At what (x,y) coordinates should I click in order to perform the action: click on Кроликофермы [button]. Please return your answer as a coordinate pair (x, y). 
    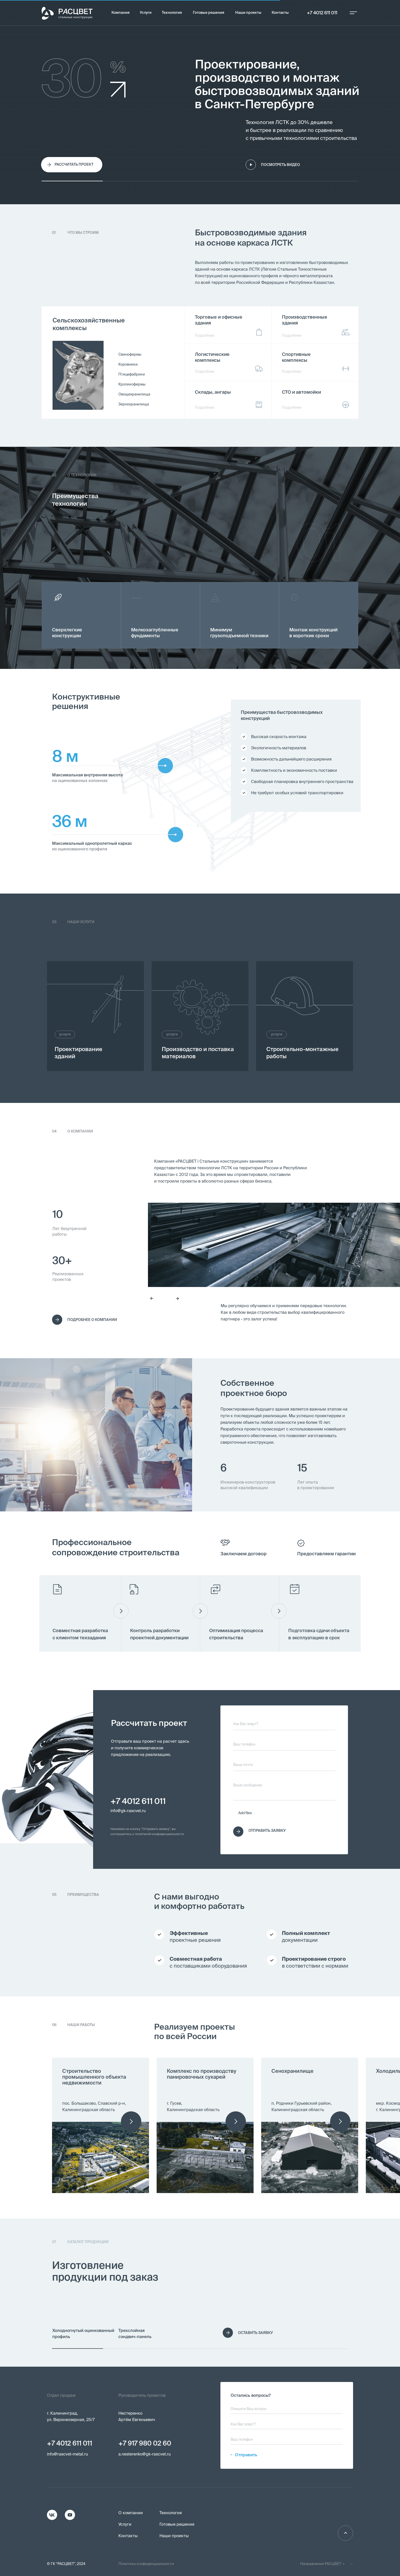
    Looking at the image, I should click on (131, 384).